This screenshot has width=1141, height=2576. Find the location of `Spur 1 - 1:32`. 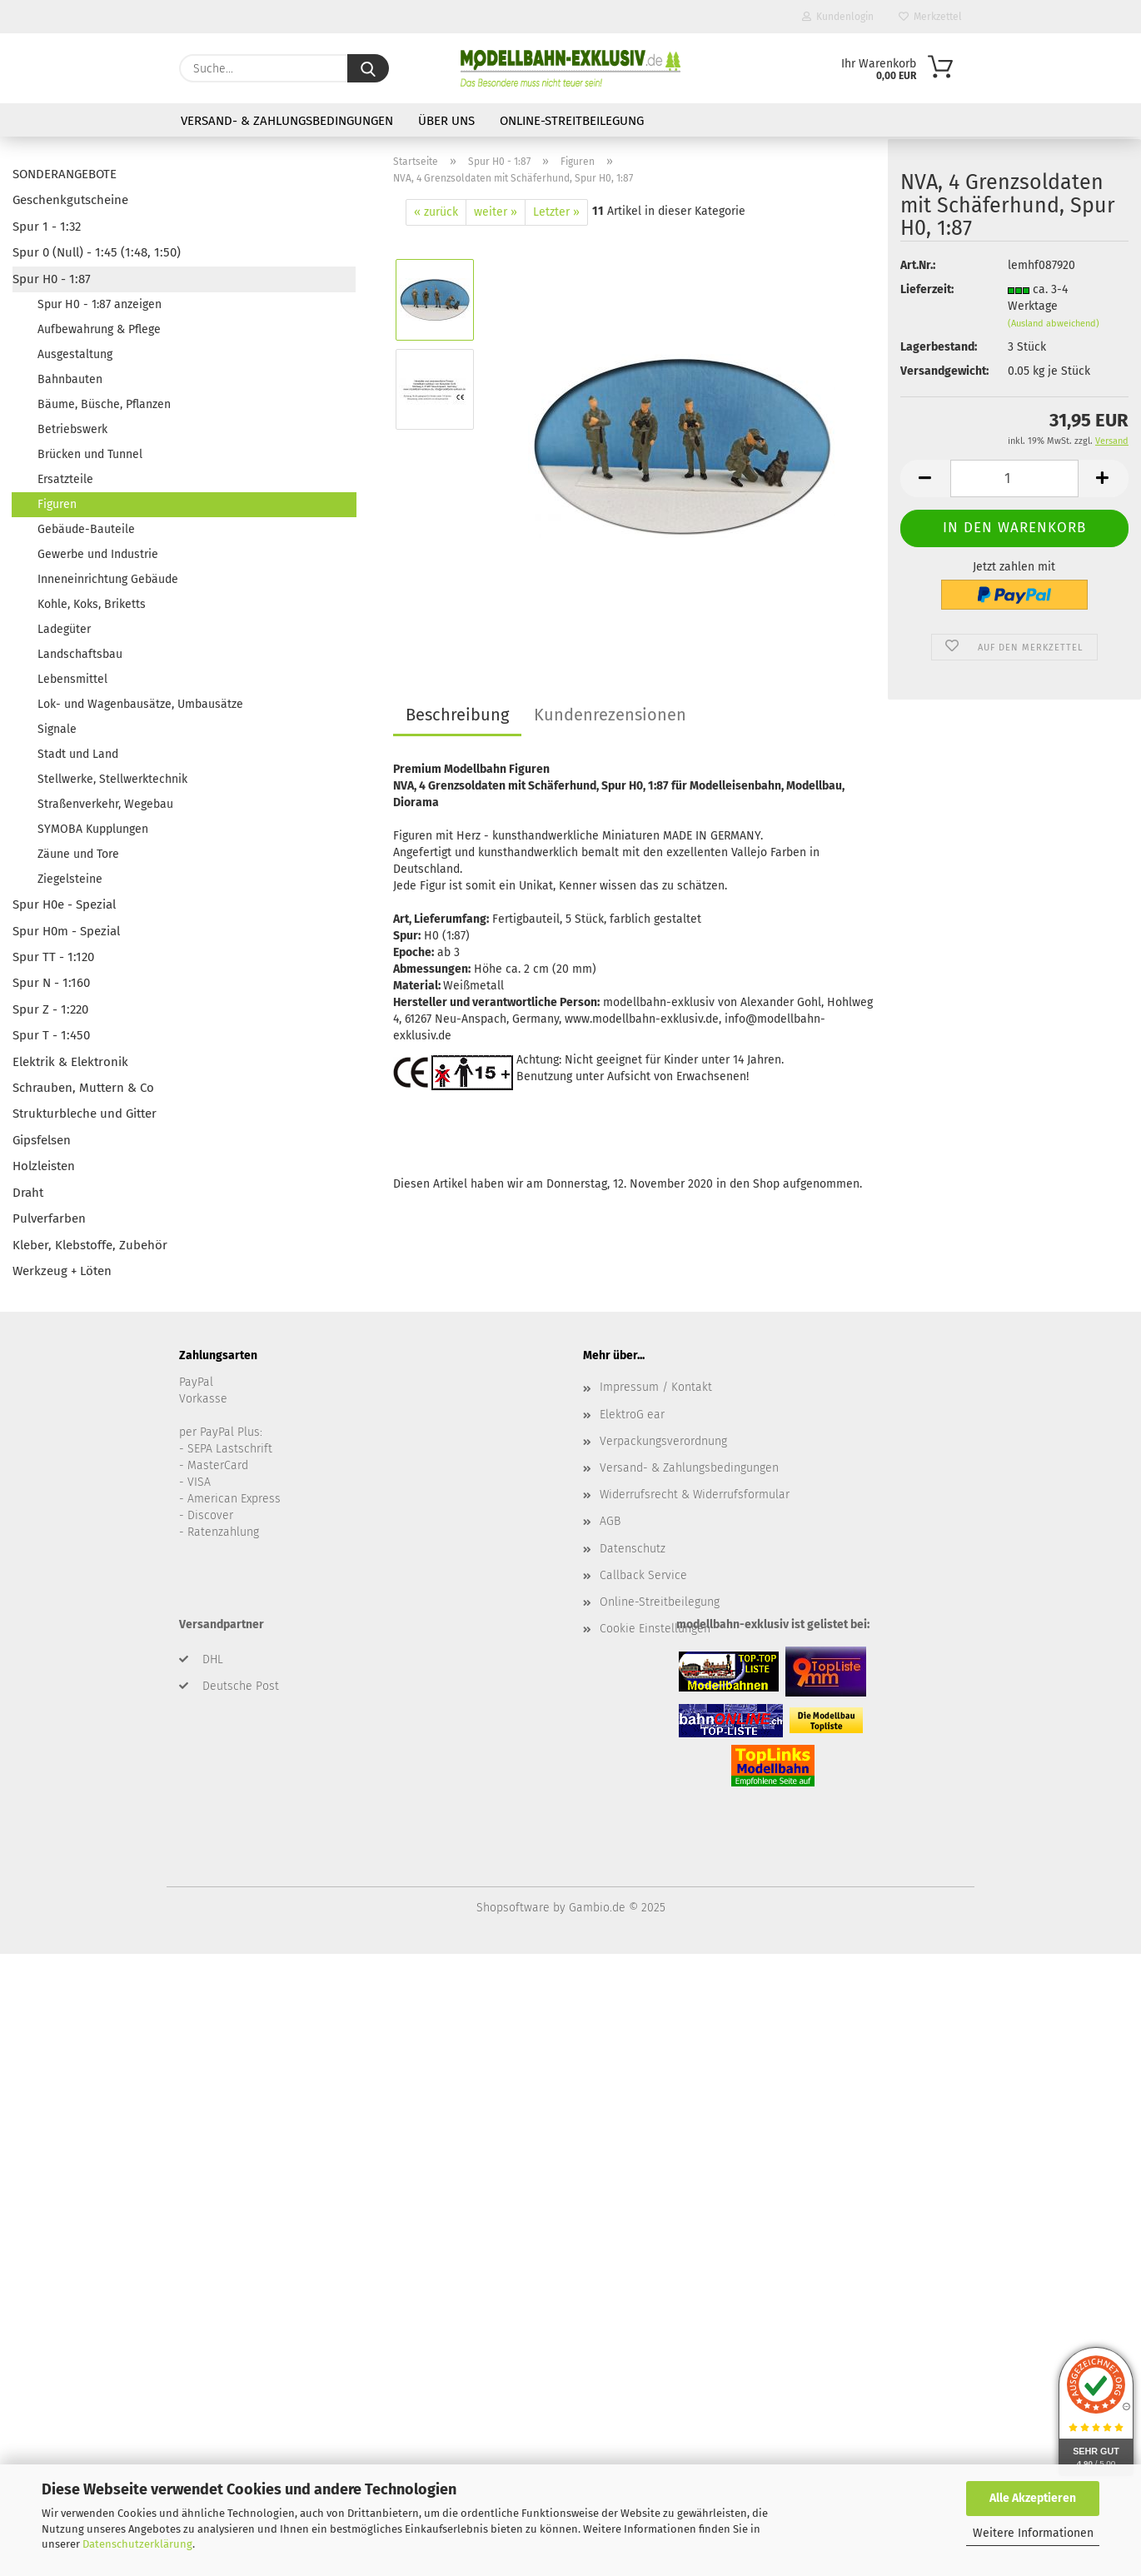

Spur 1 - 1:32 is located at coordinates (46, 226).